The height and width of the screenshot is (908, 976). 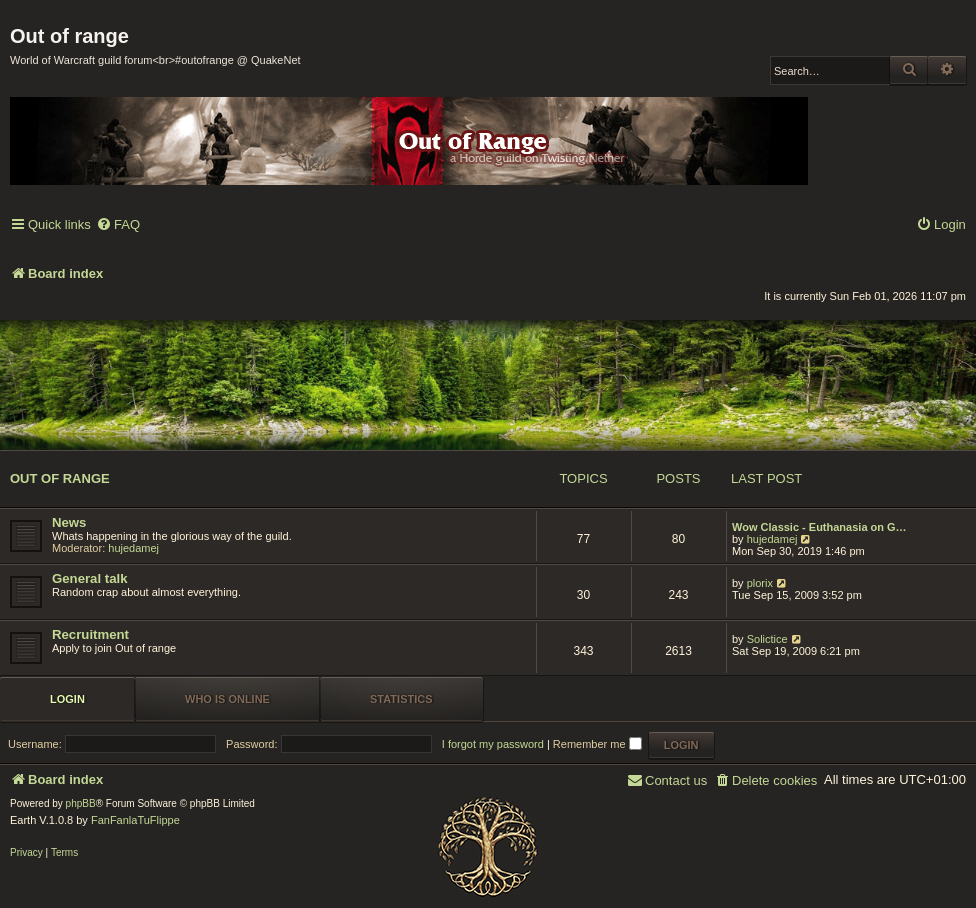 I want to click on Login [tab], so click(x=67, y=699).